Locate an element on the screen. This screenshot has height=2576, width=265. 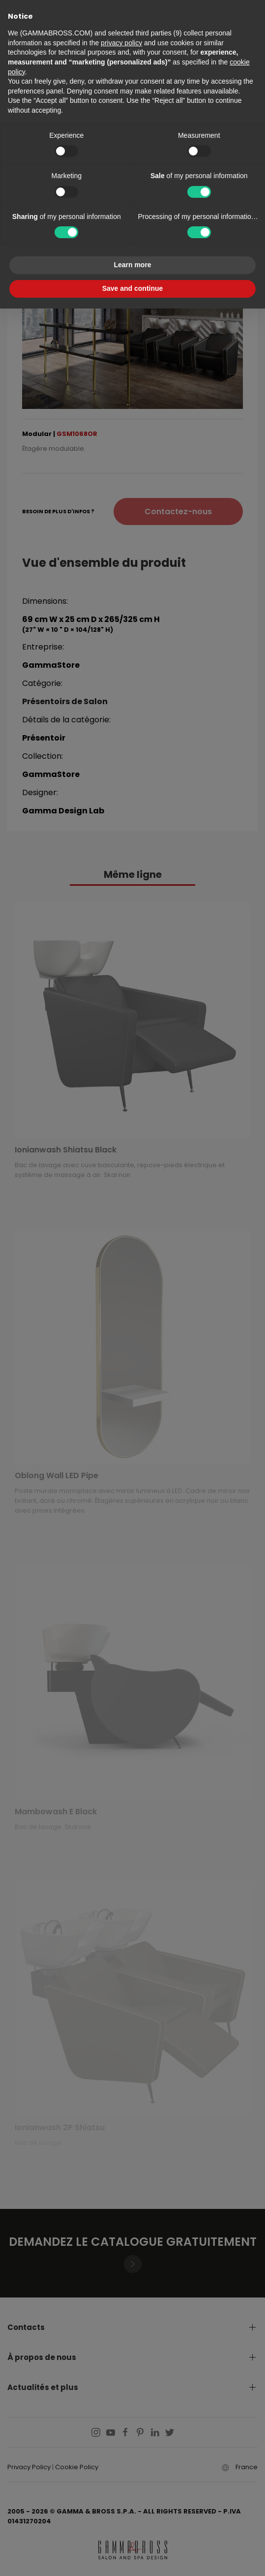
Learn more [button] is located at coordinates (132, 265).